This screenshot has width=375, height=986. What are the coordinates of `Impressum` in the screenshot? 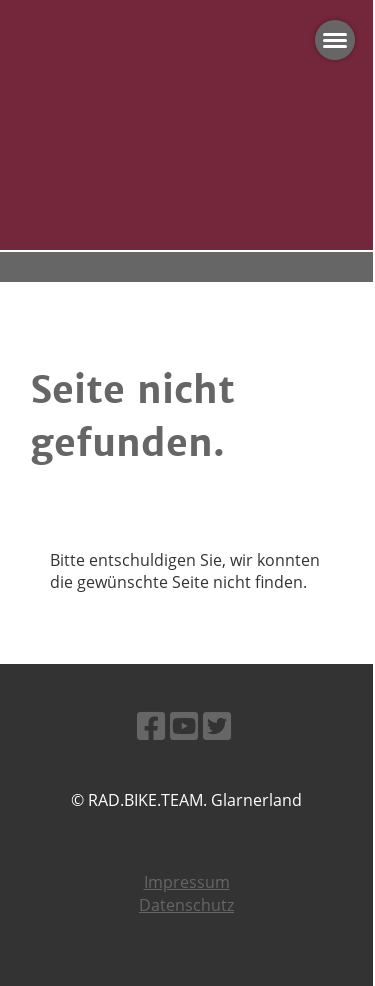 It's located at (187, 882).